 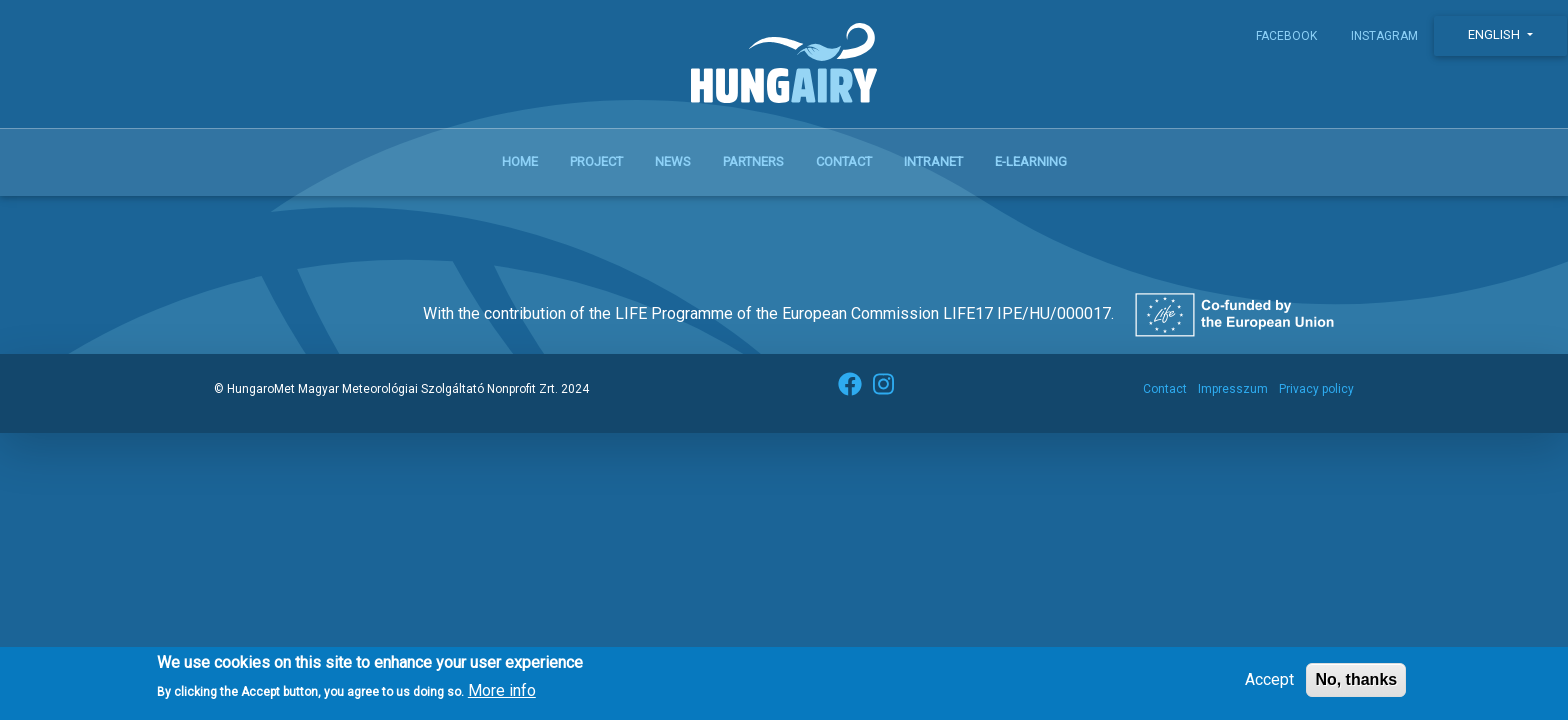 What do you see at coordinates (753, 161) in the screenshot?
I see `Partners` at bounding box center [753, 161].